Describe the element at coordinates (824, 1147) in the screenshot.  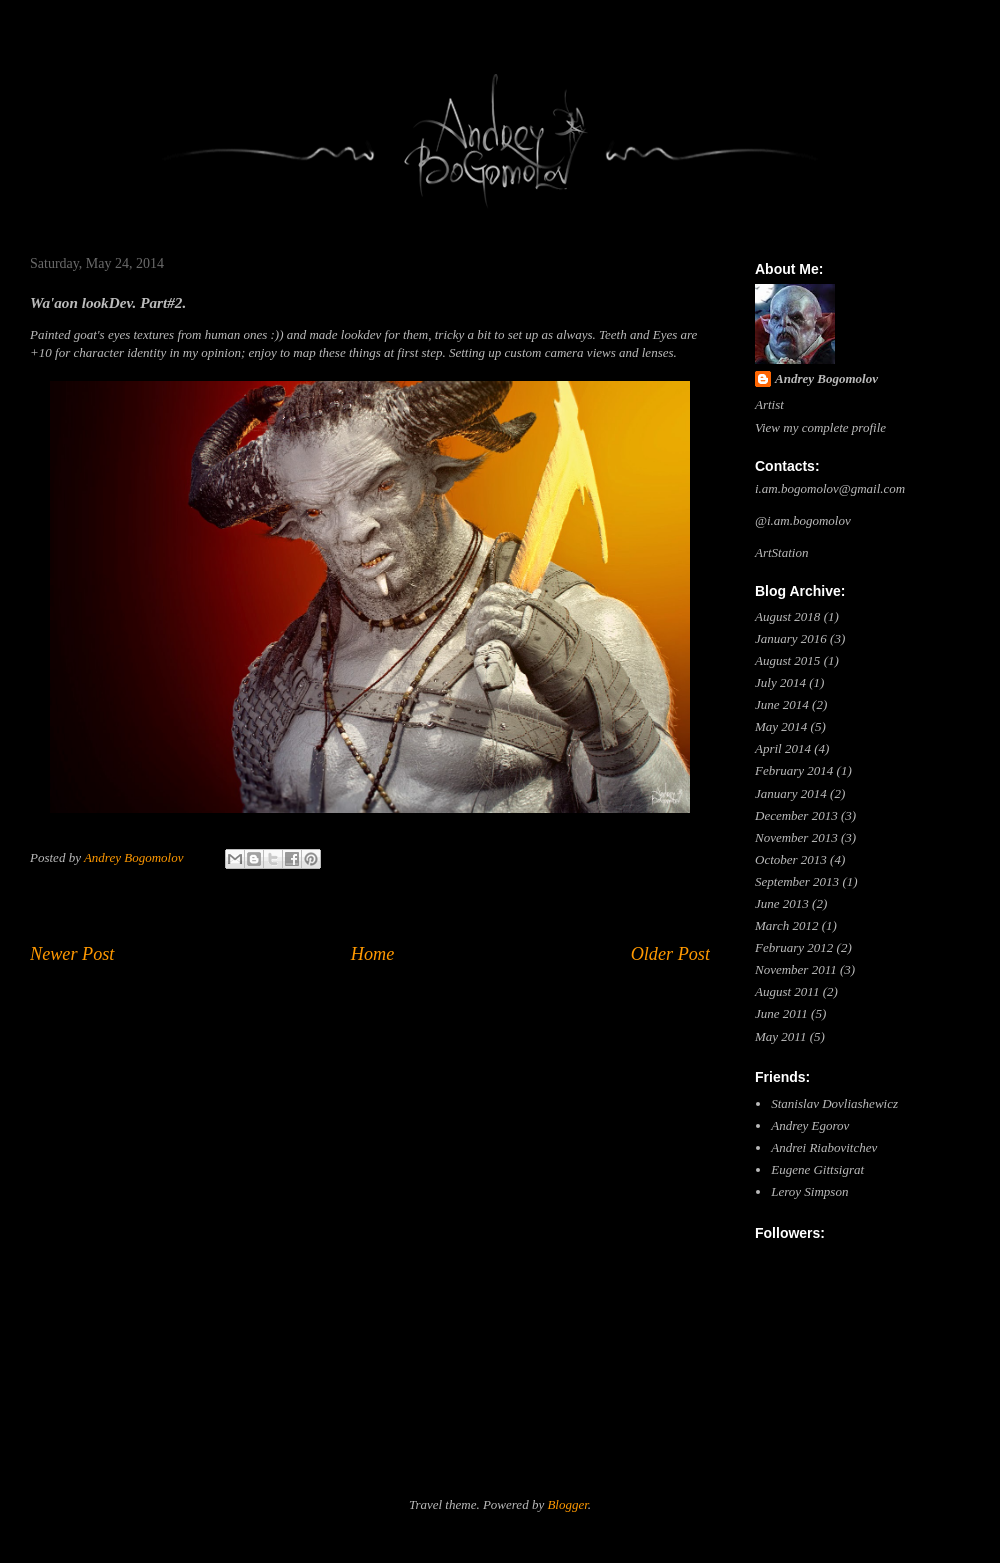
I see `Andrei Riabovitchev` at that location.